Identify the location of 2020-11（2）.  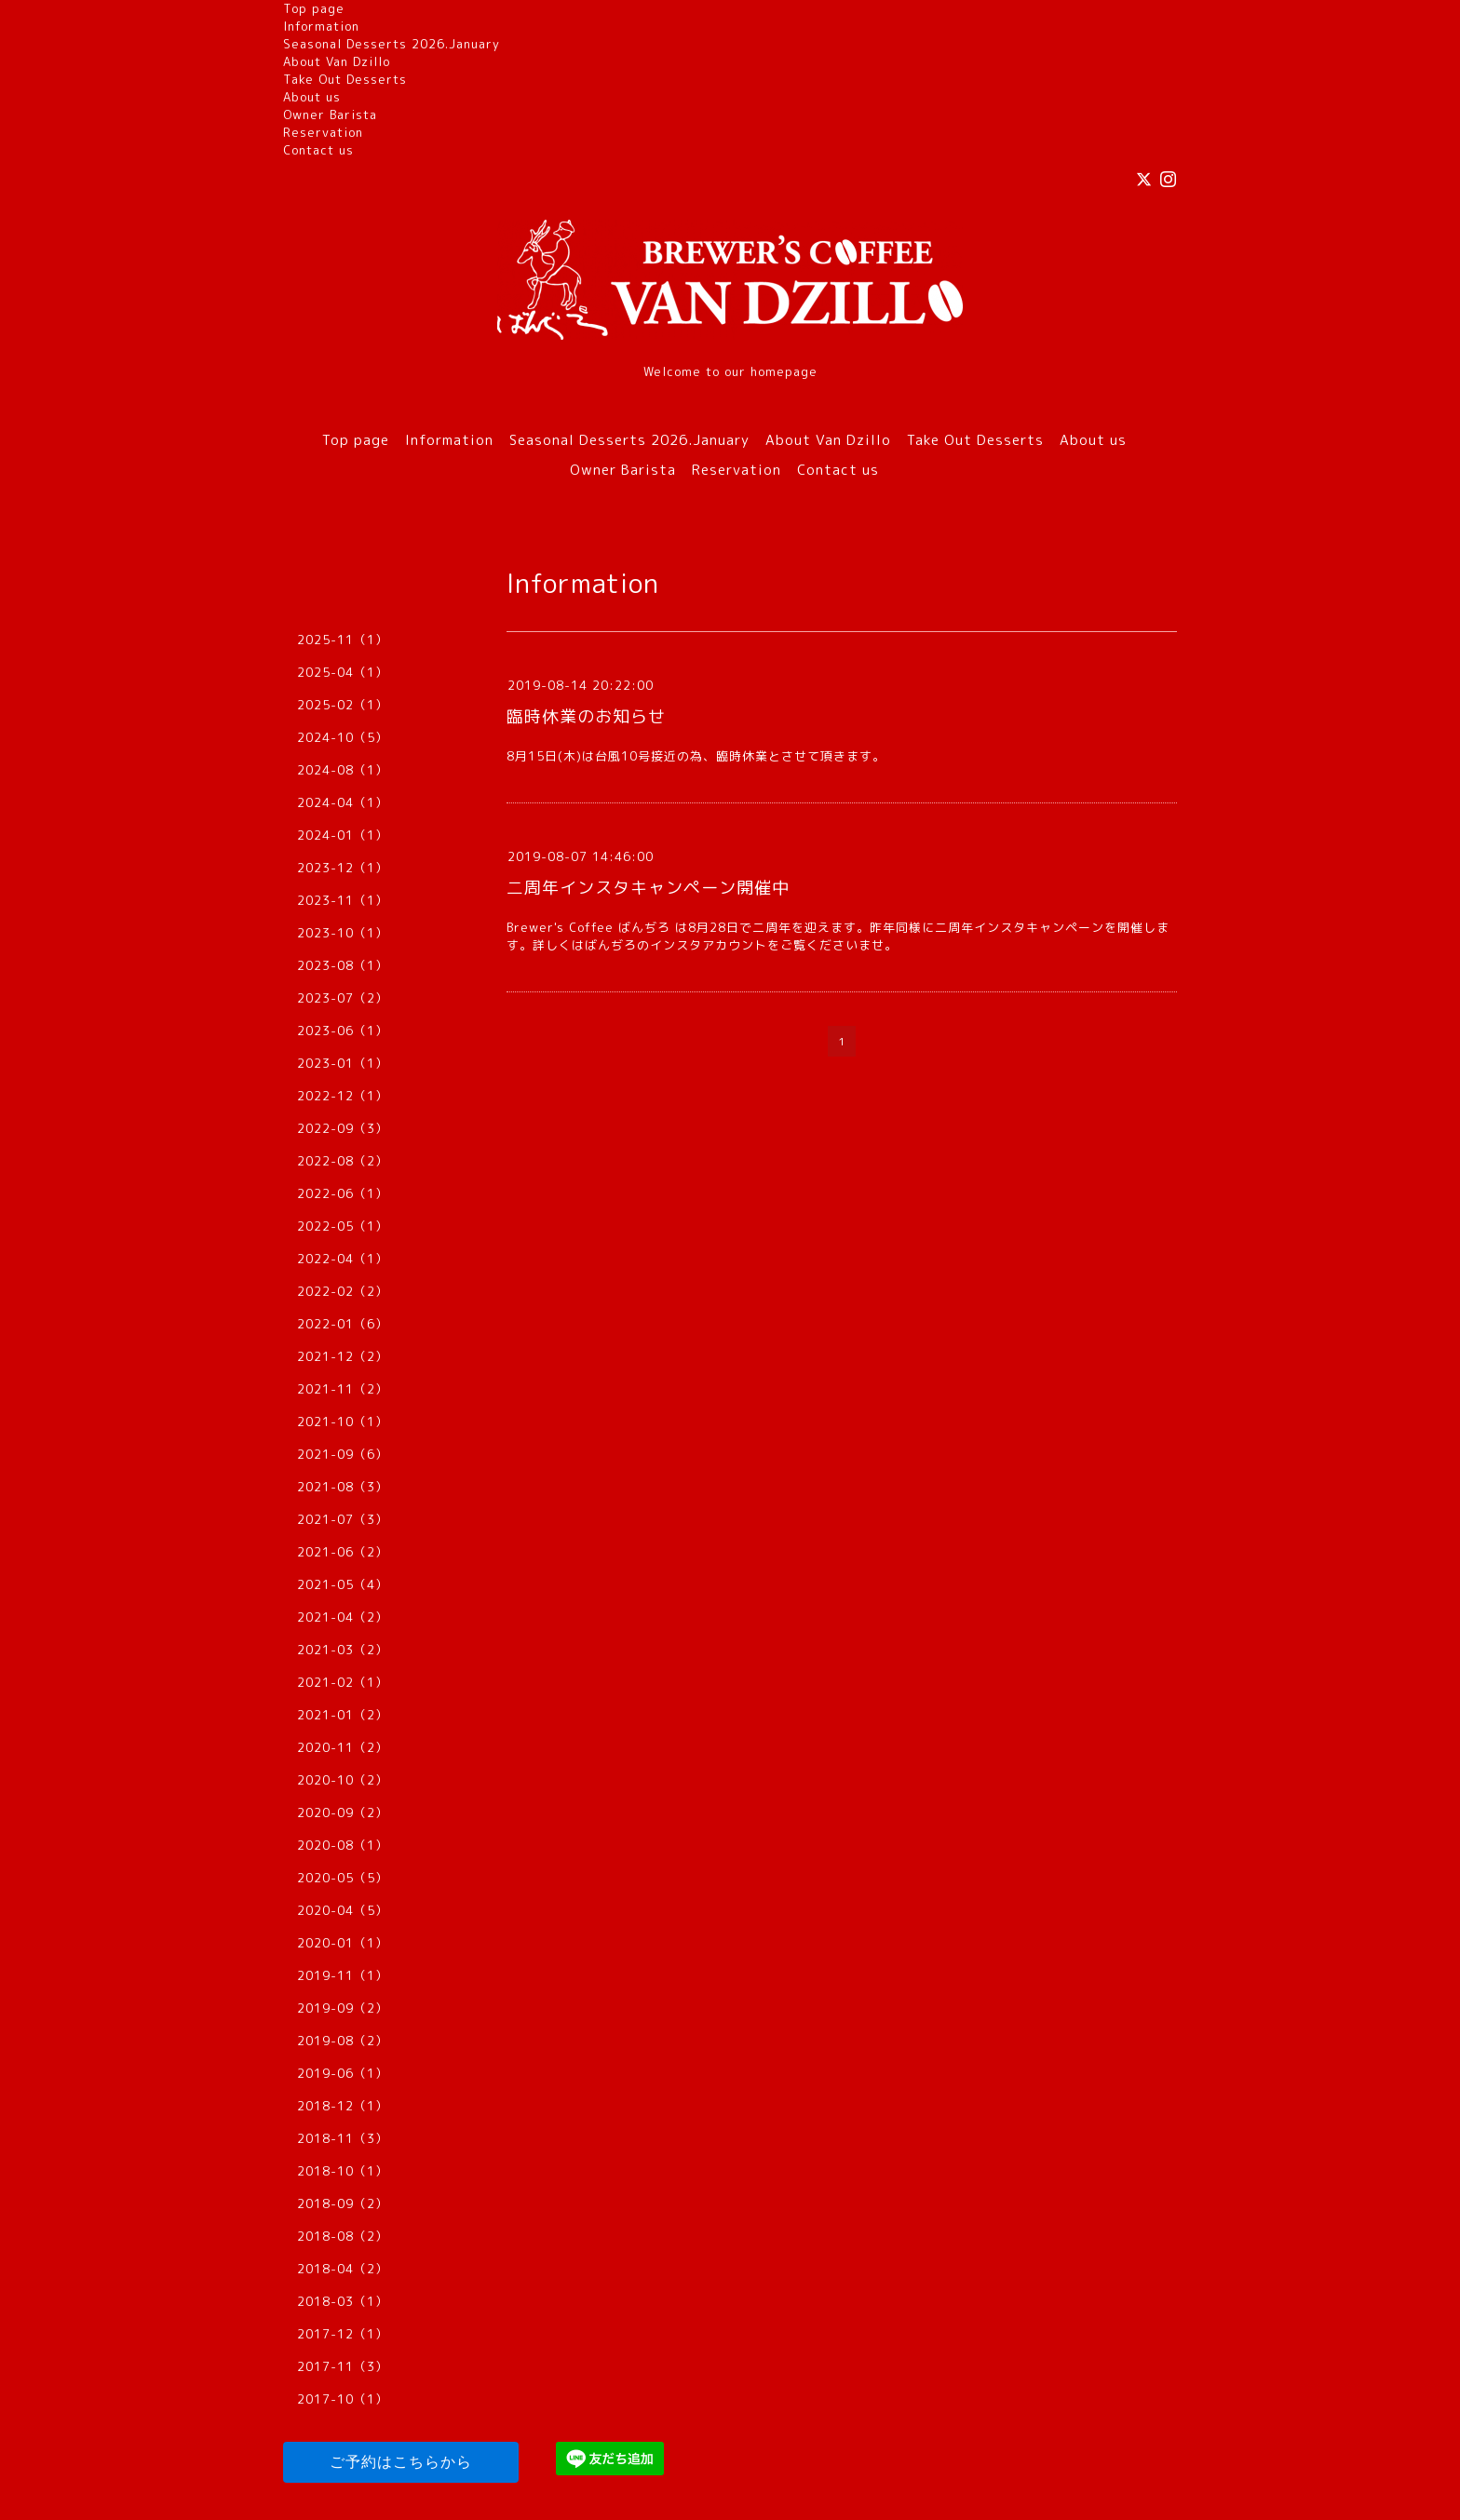
(342, 1747).